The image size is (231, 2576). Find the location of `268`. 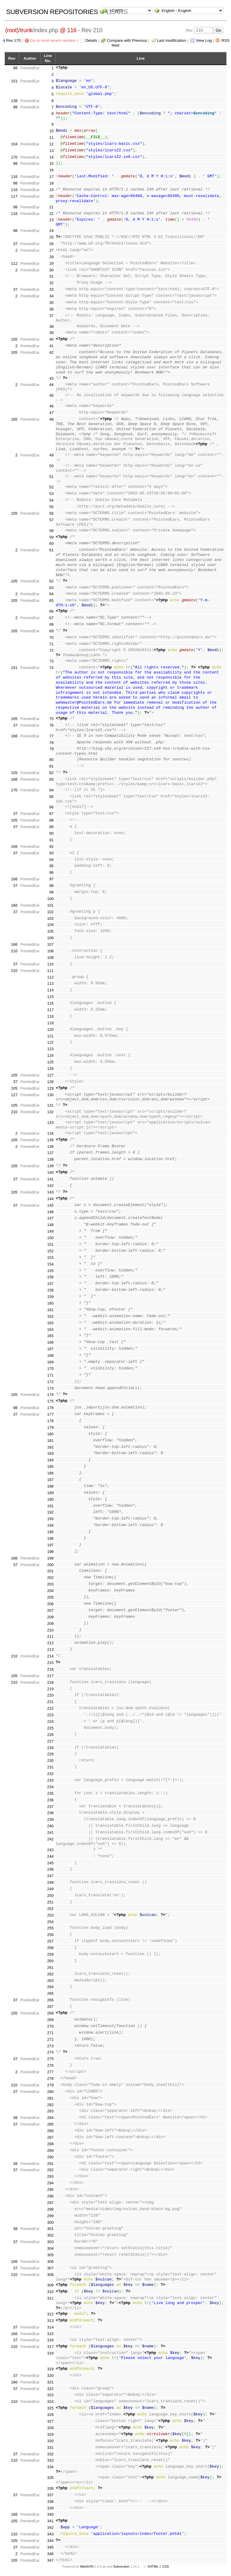

268 is located at coordinates (50, 2013).